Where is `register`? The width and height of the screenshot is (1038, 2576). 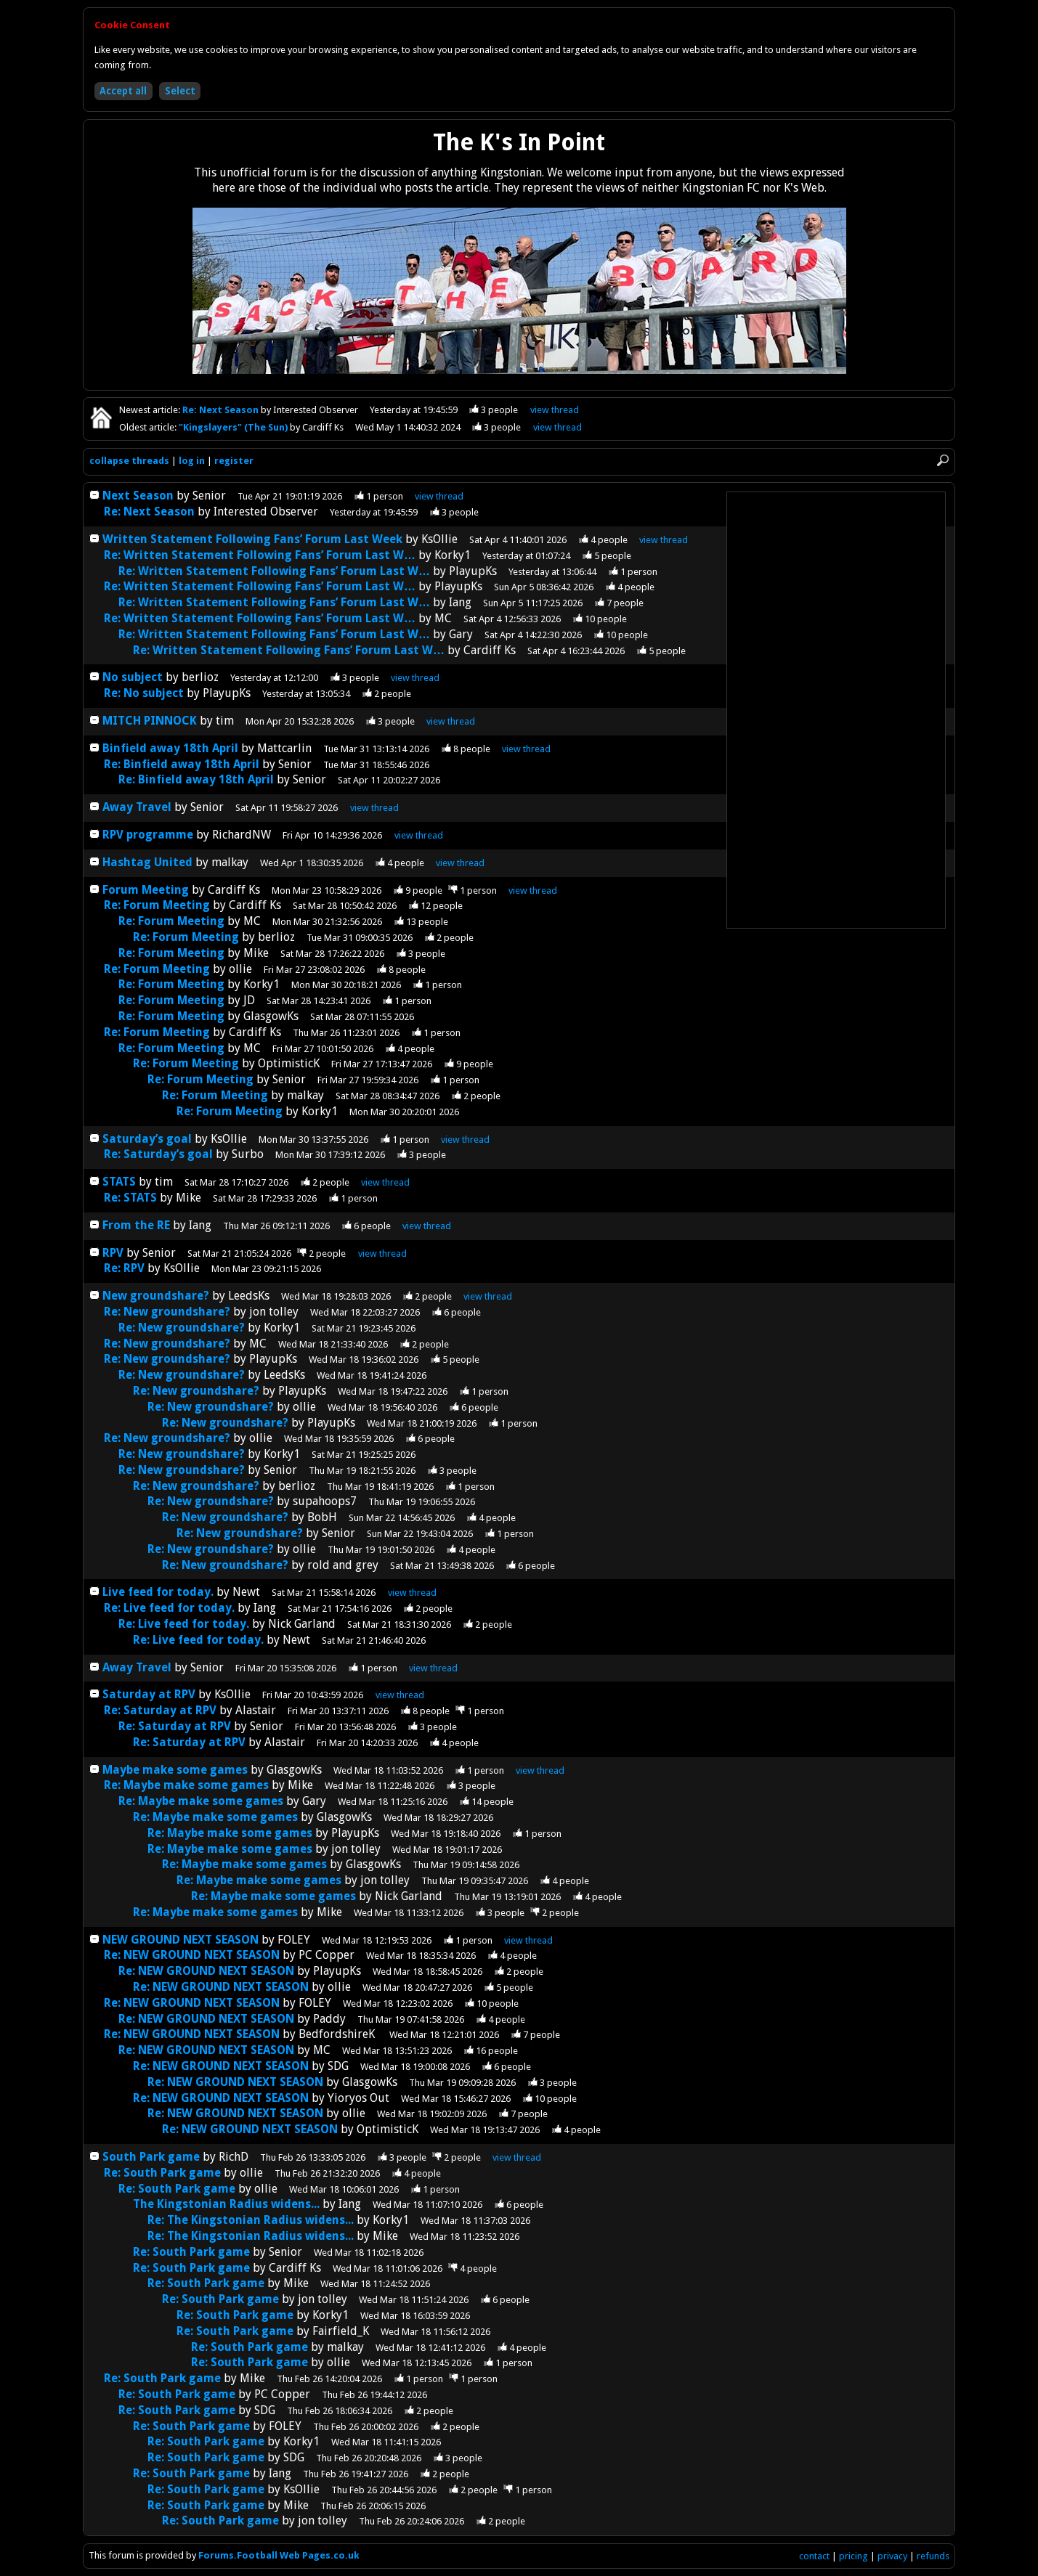
register is located at coordinates (234, 460).